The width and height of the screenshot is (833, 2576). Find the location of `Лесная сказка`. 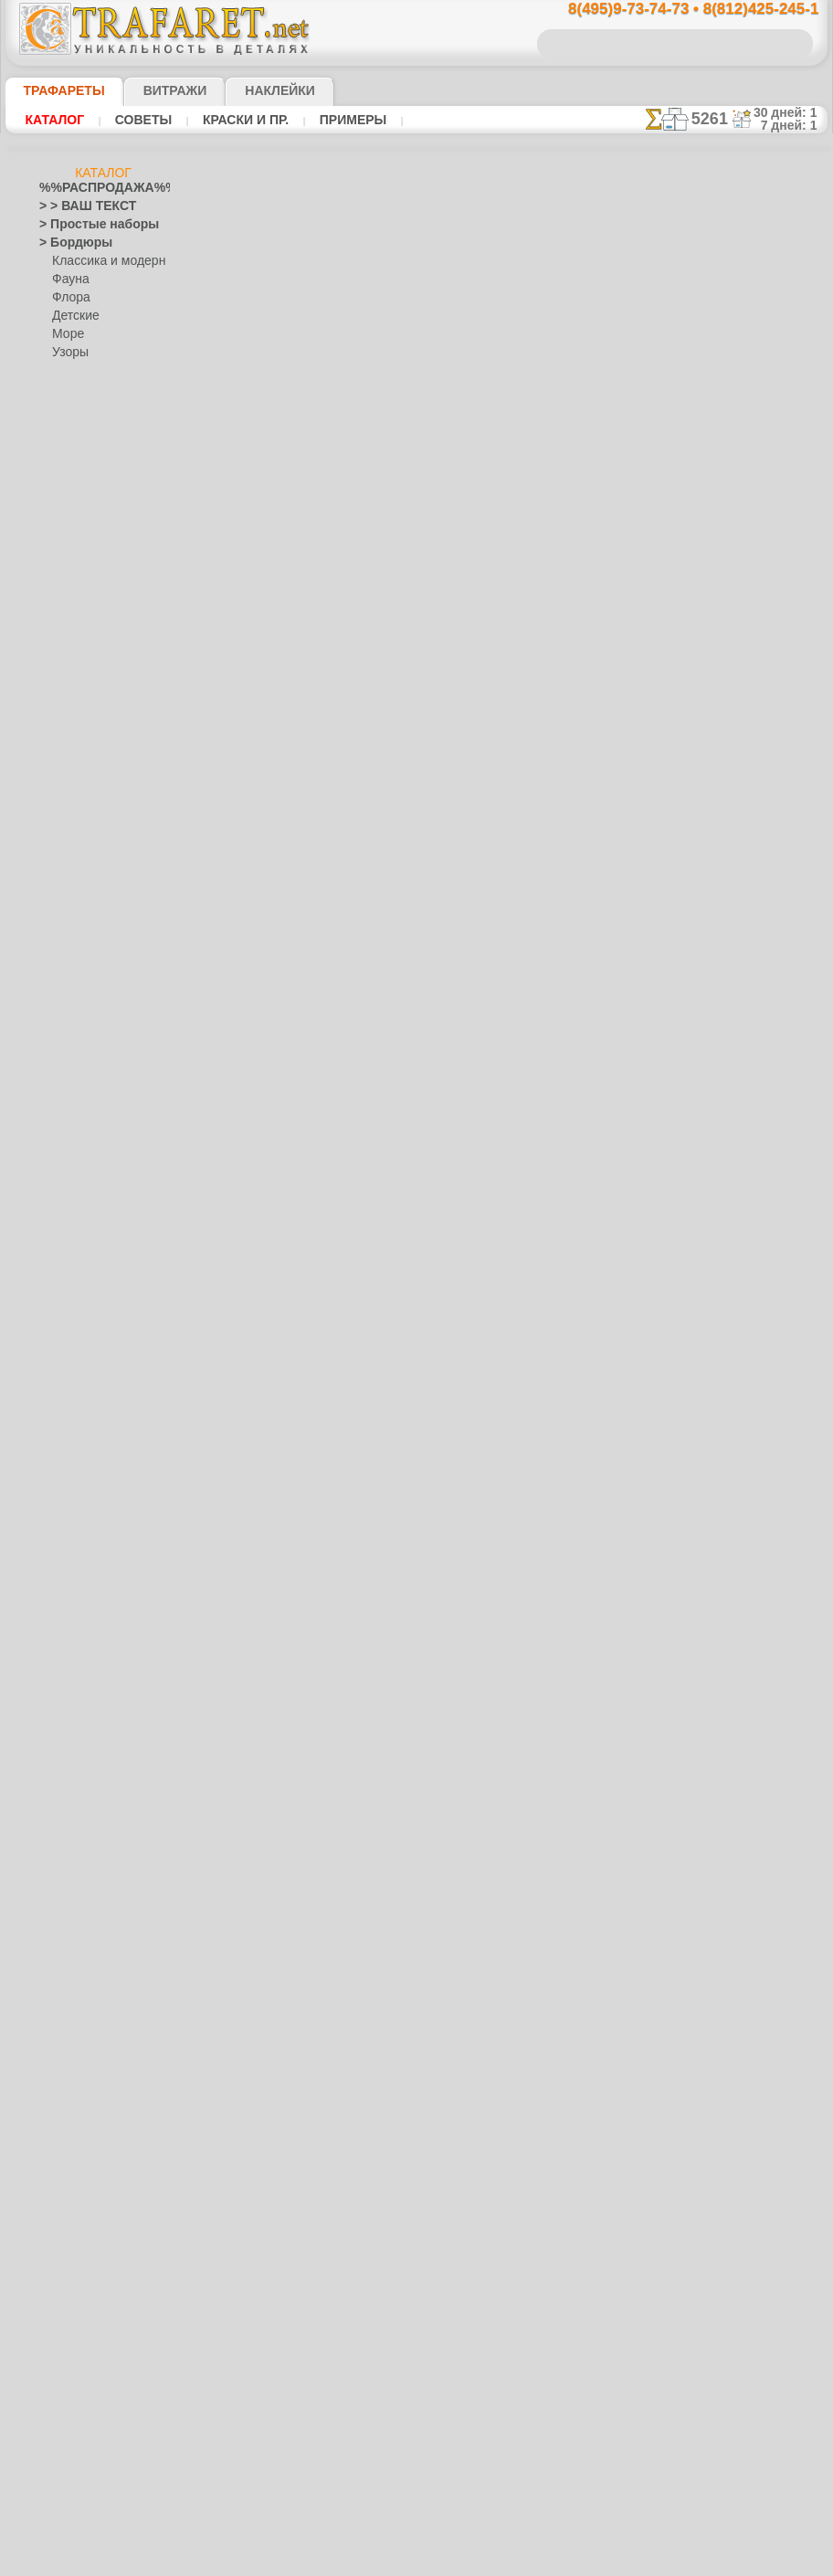

Лесная сказка is located at coordinates (89, 1028).